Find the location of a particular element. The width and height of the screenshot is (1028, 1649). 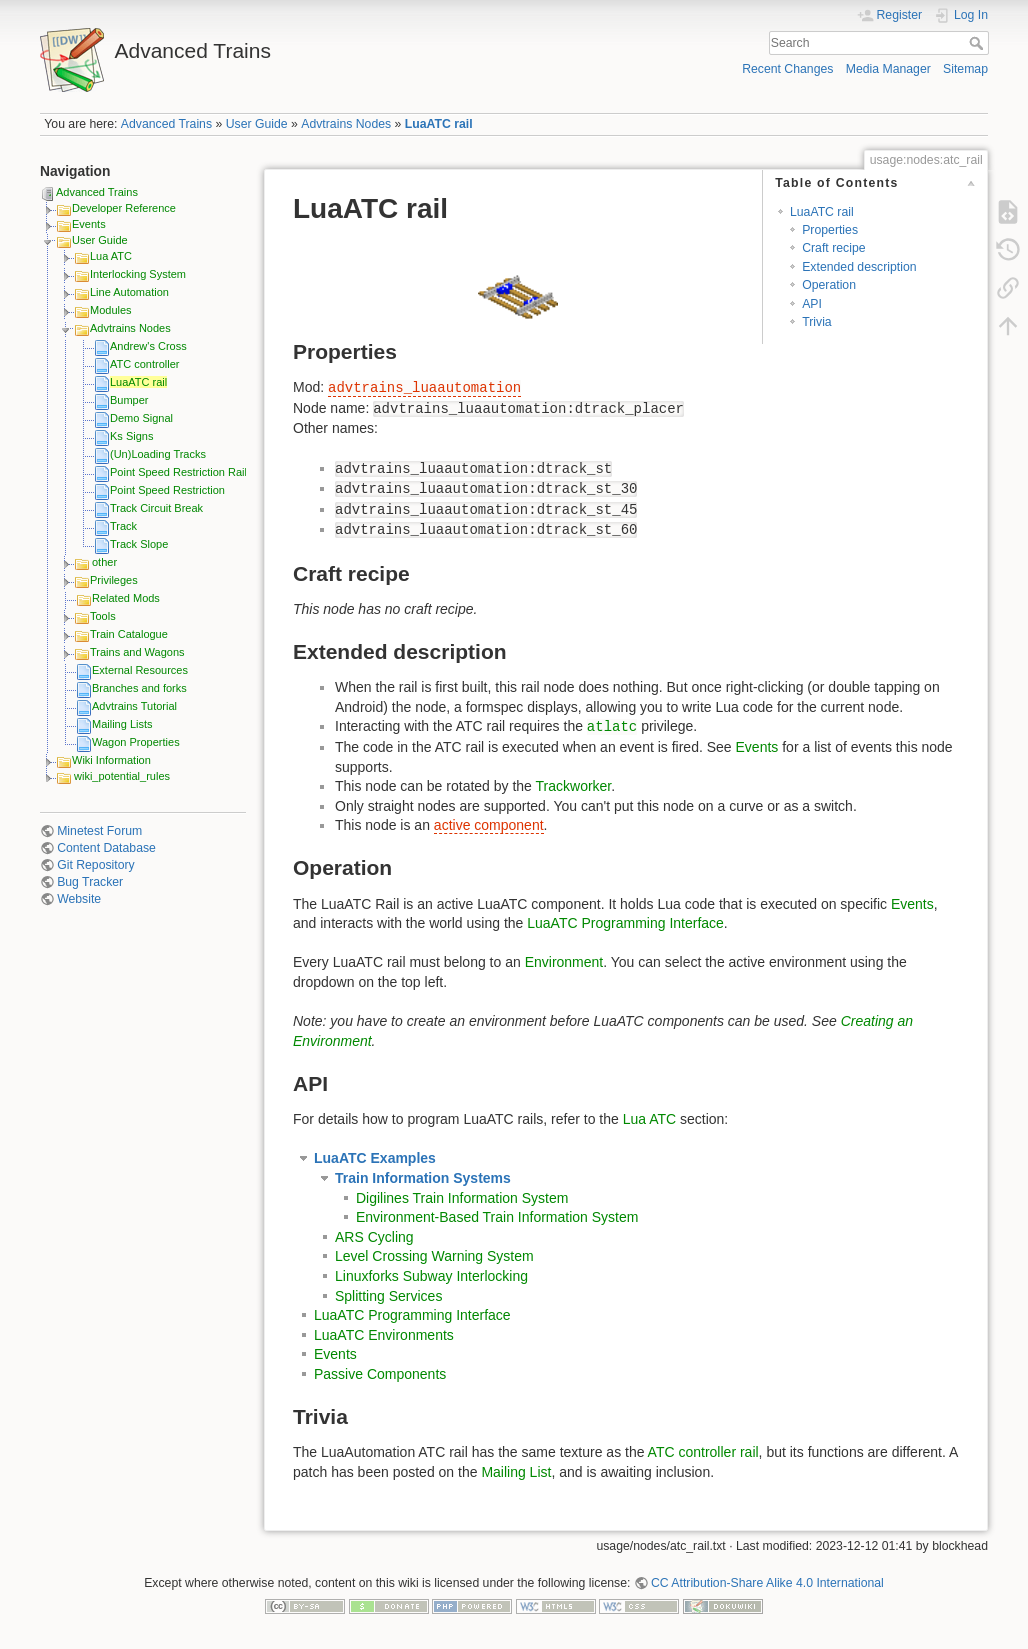

Content Database is located at coordinates (106, 848).